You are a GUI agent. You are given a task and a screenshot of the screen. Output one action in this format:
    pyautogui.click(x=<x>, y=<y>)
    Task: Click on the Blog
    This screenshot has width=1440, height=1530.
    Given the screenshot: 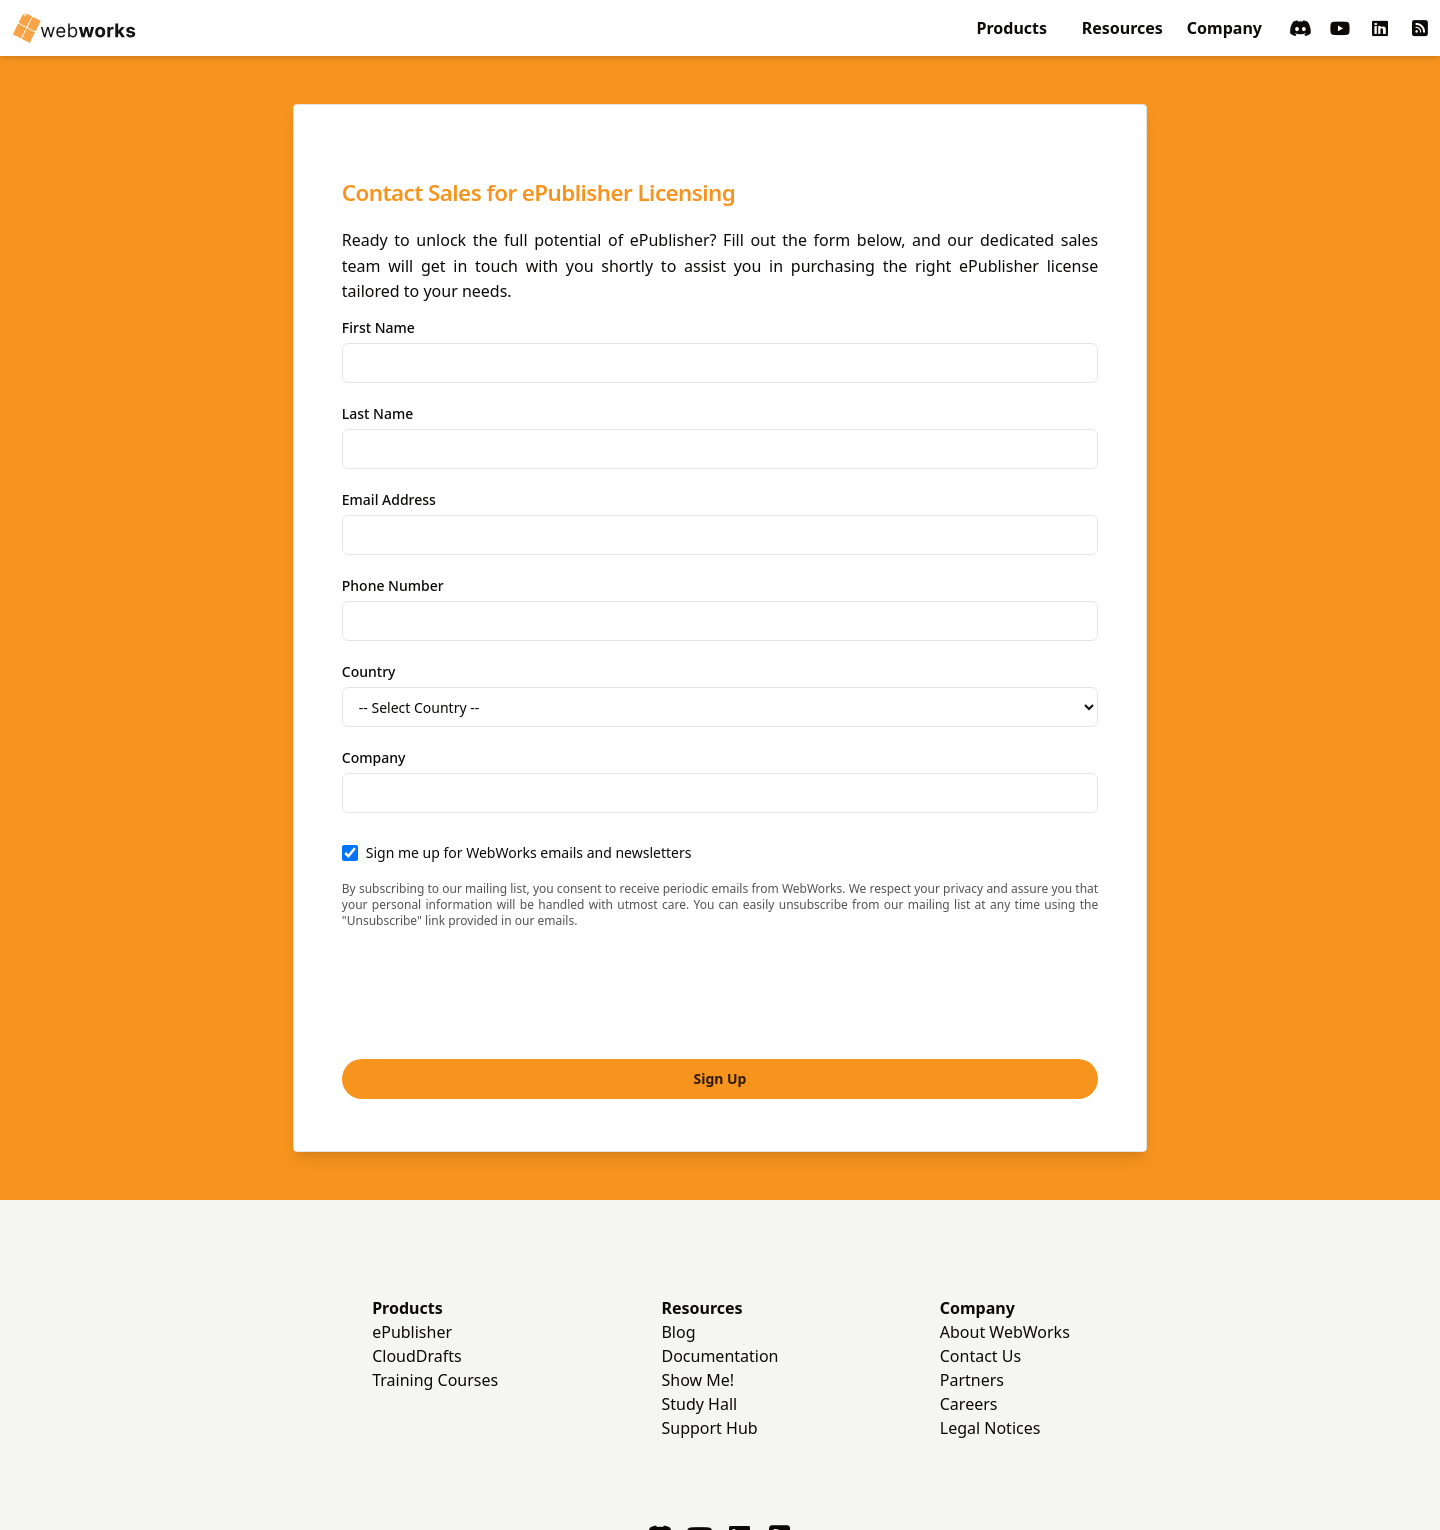 What is the action you would take?
    pyautogui.click(x=678, y=1230)
    